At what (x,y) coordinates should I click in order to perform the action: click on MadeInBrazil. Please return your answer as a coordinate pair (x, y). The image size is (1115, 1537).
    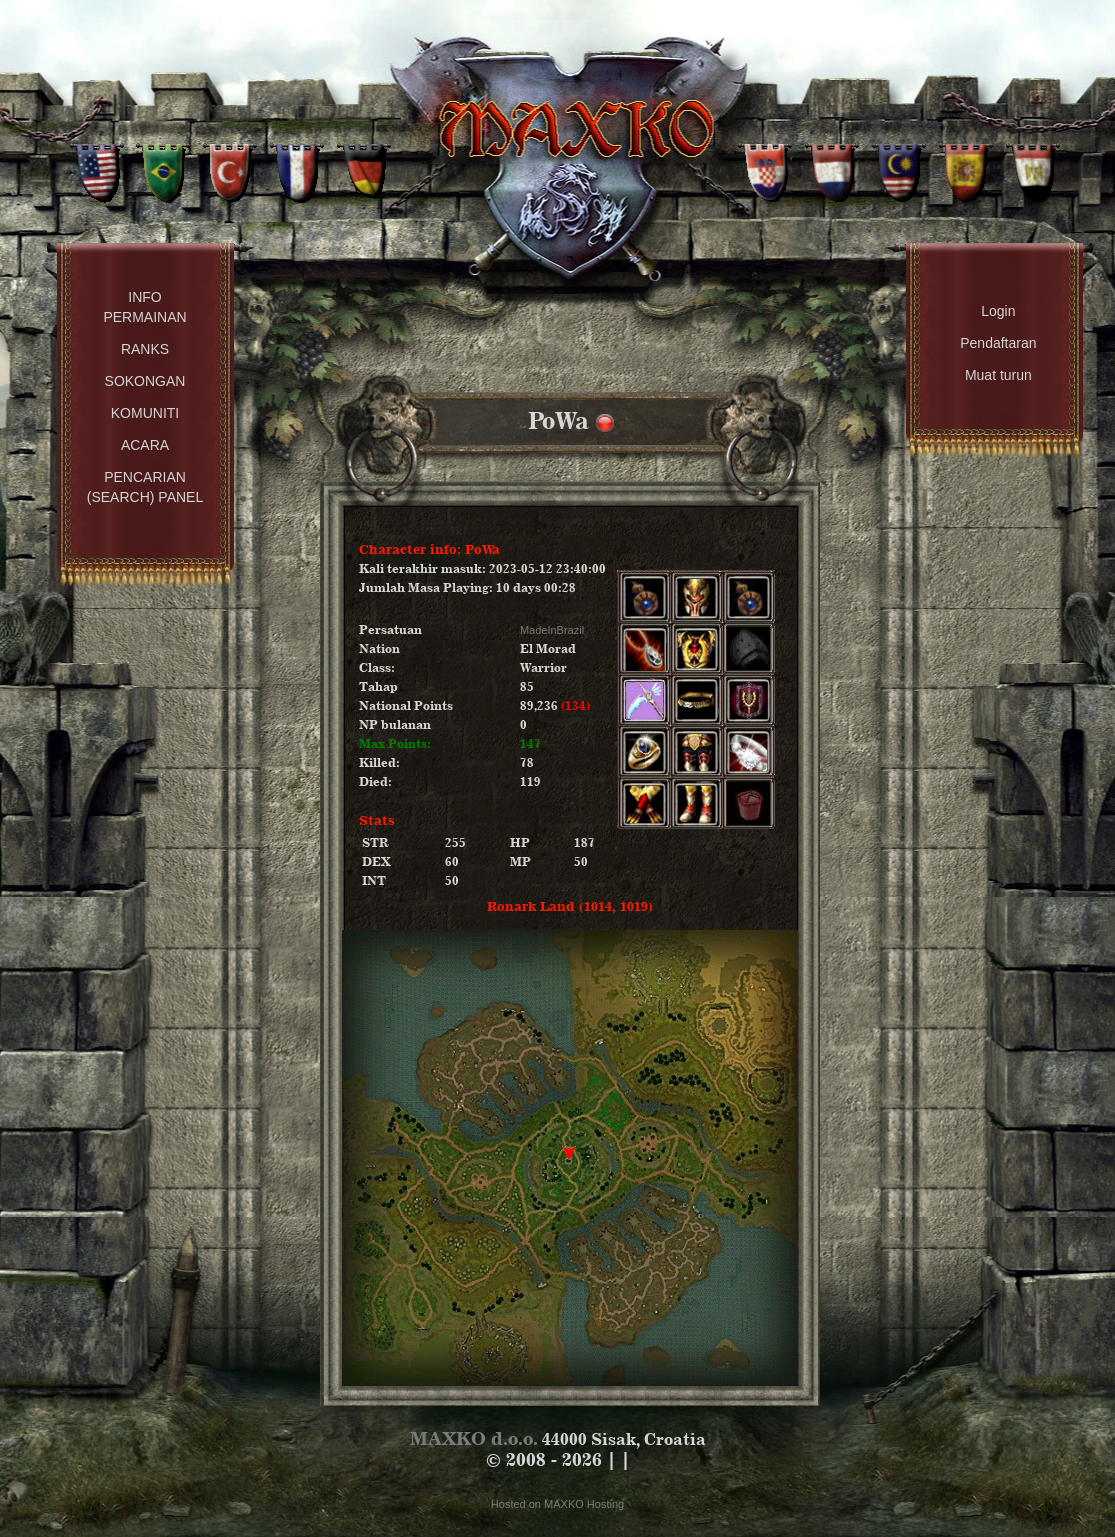
    Looking at the image, I should click on (552, 630).